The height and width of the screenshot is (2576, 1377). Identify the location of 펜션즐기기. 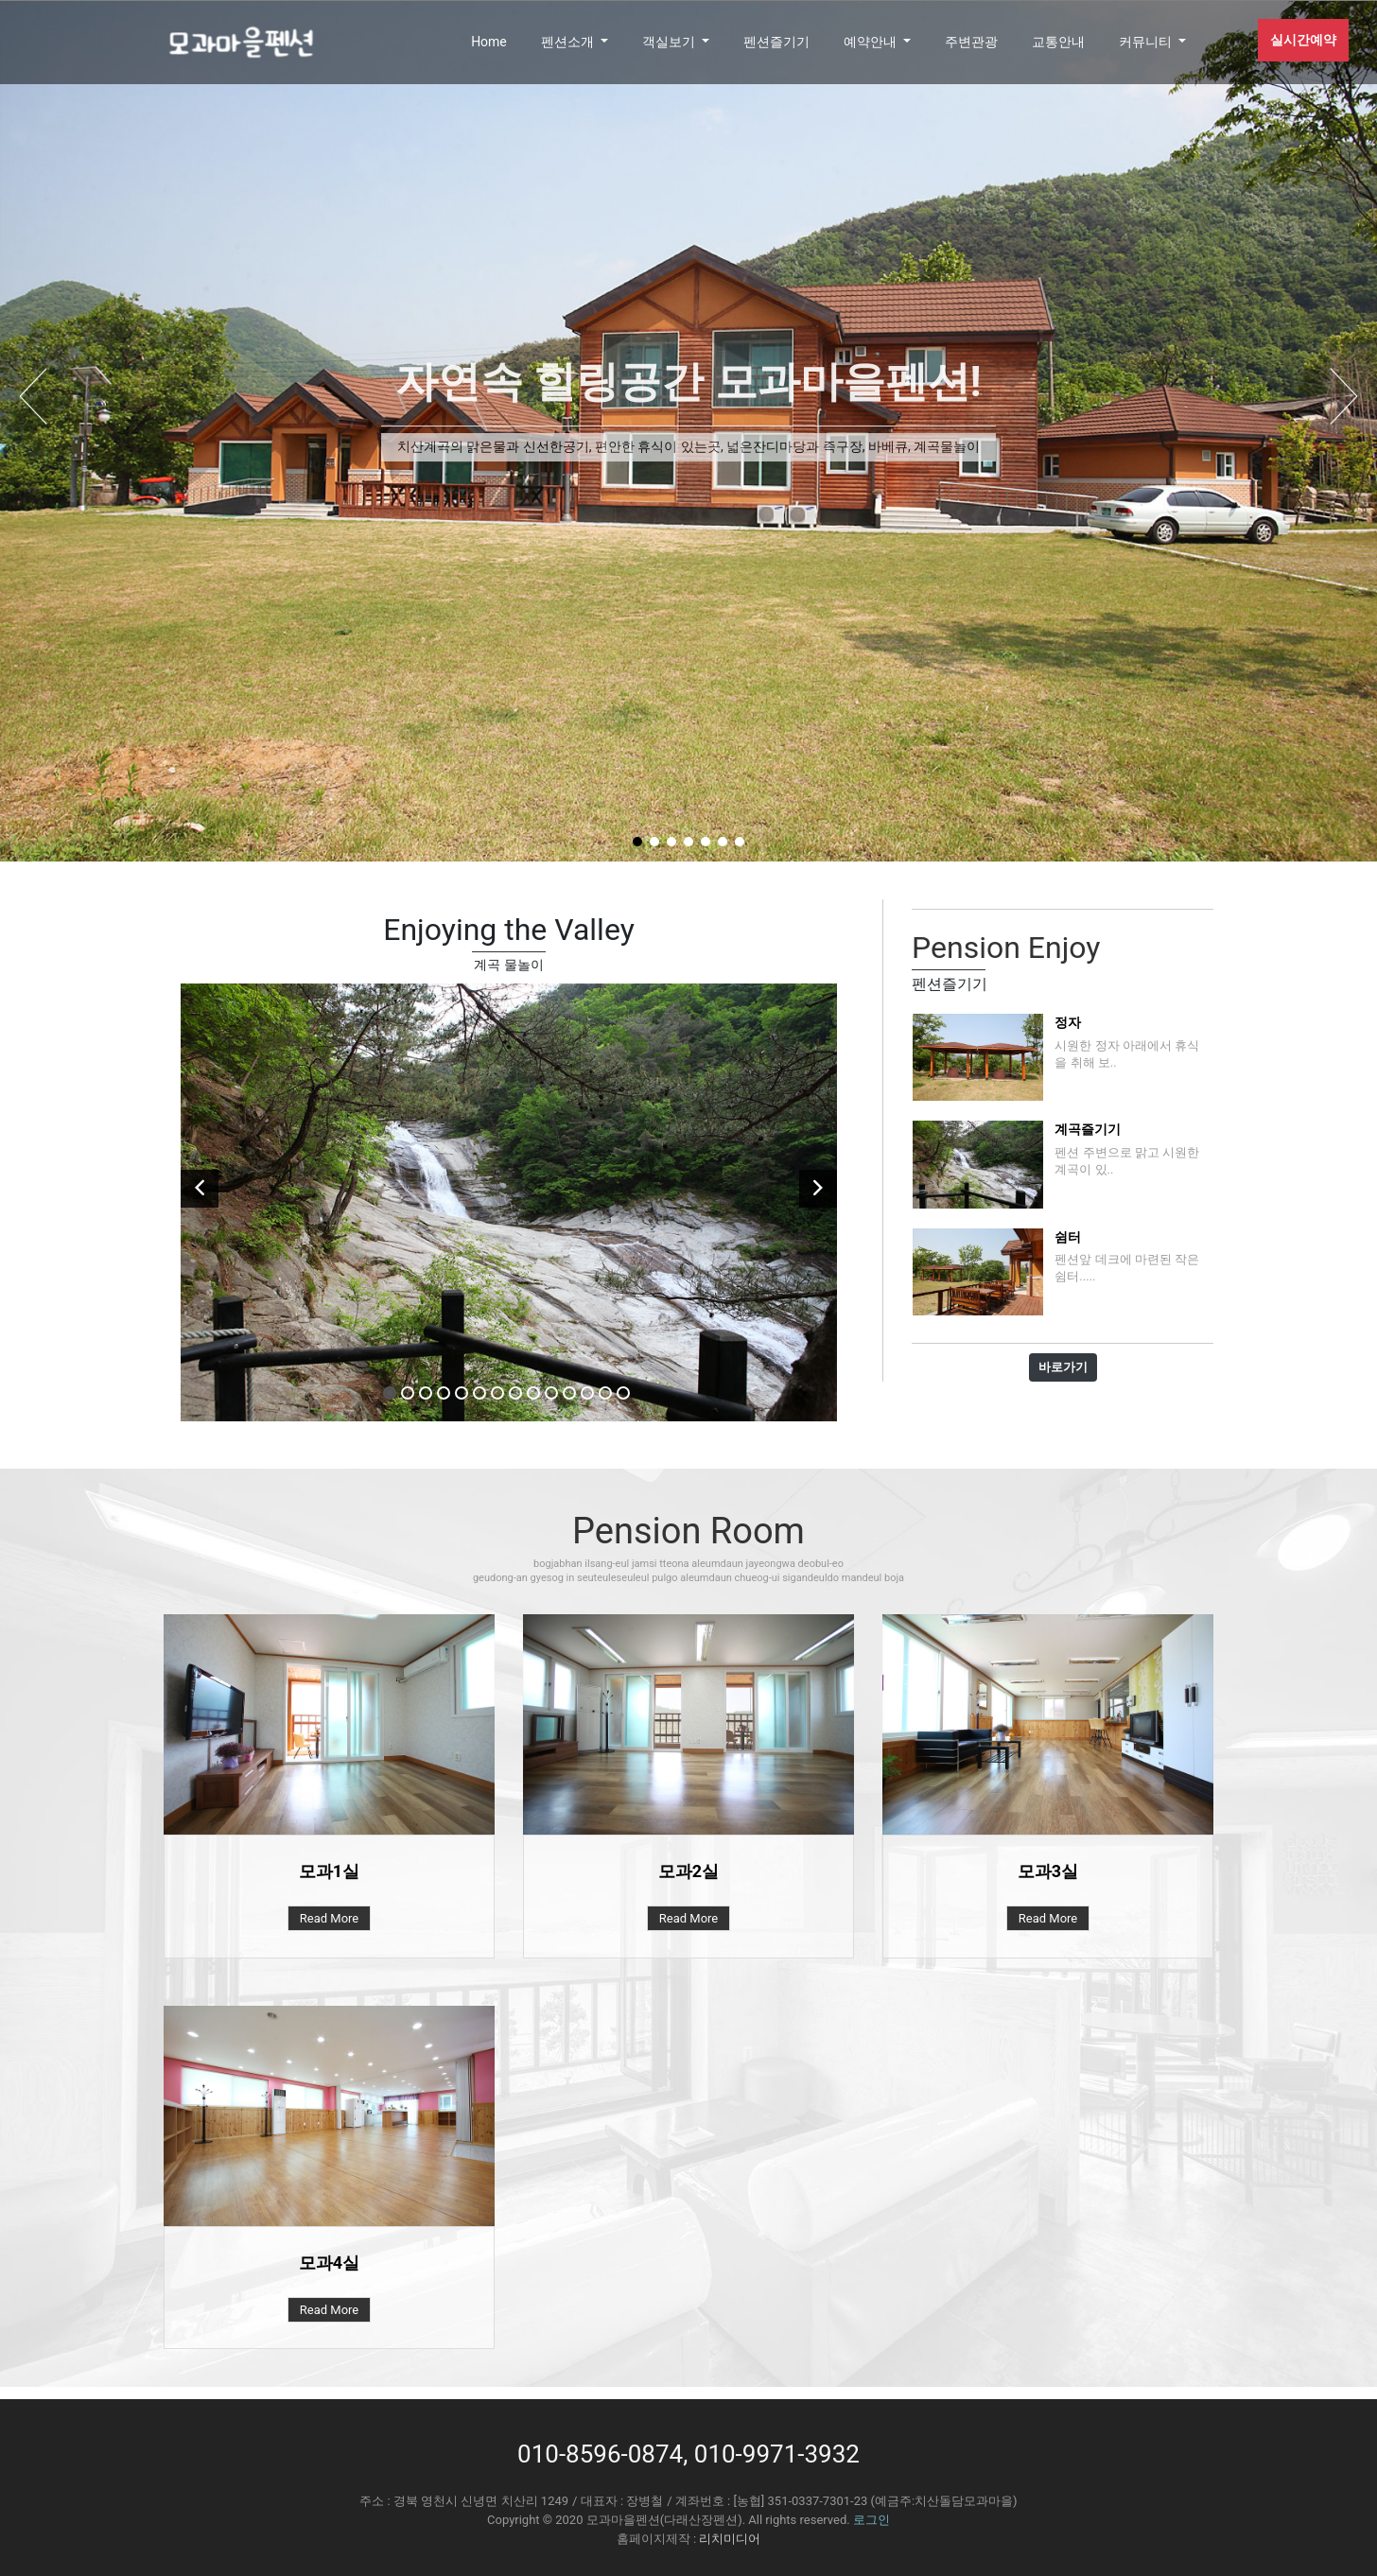
(776, 41).